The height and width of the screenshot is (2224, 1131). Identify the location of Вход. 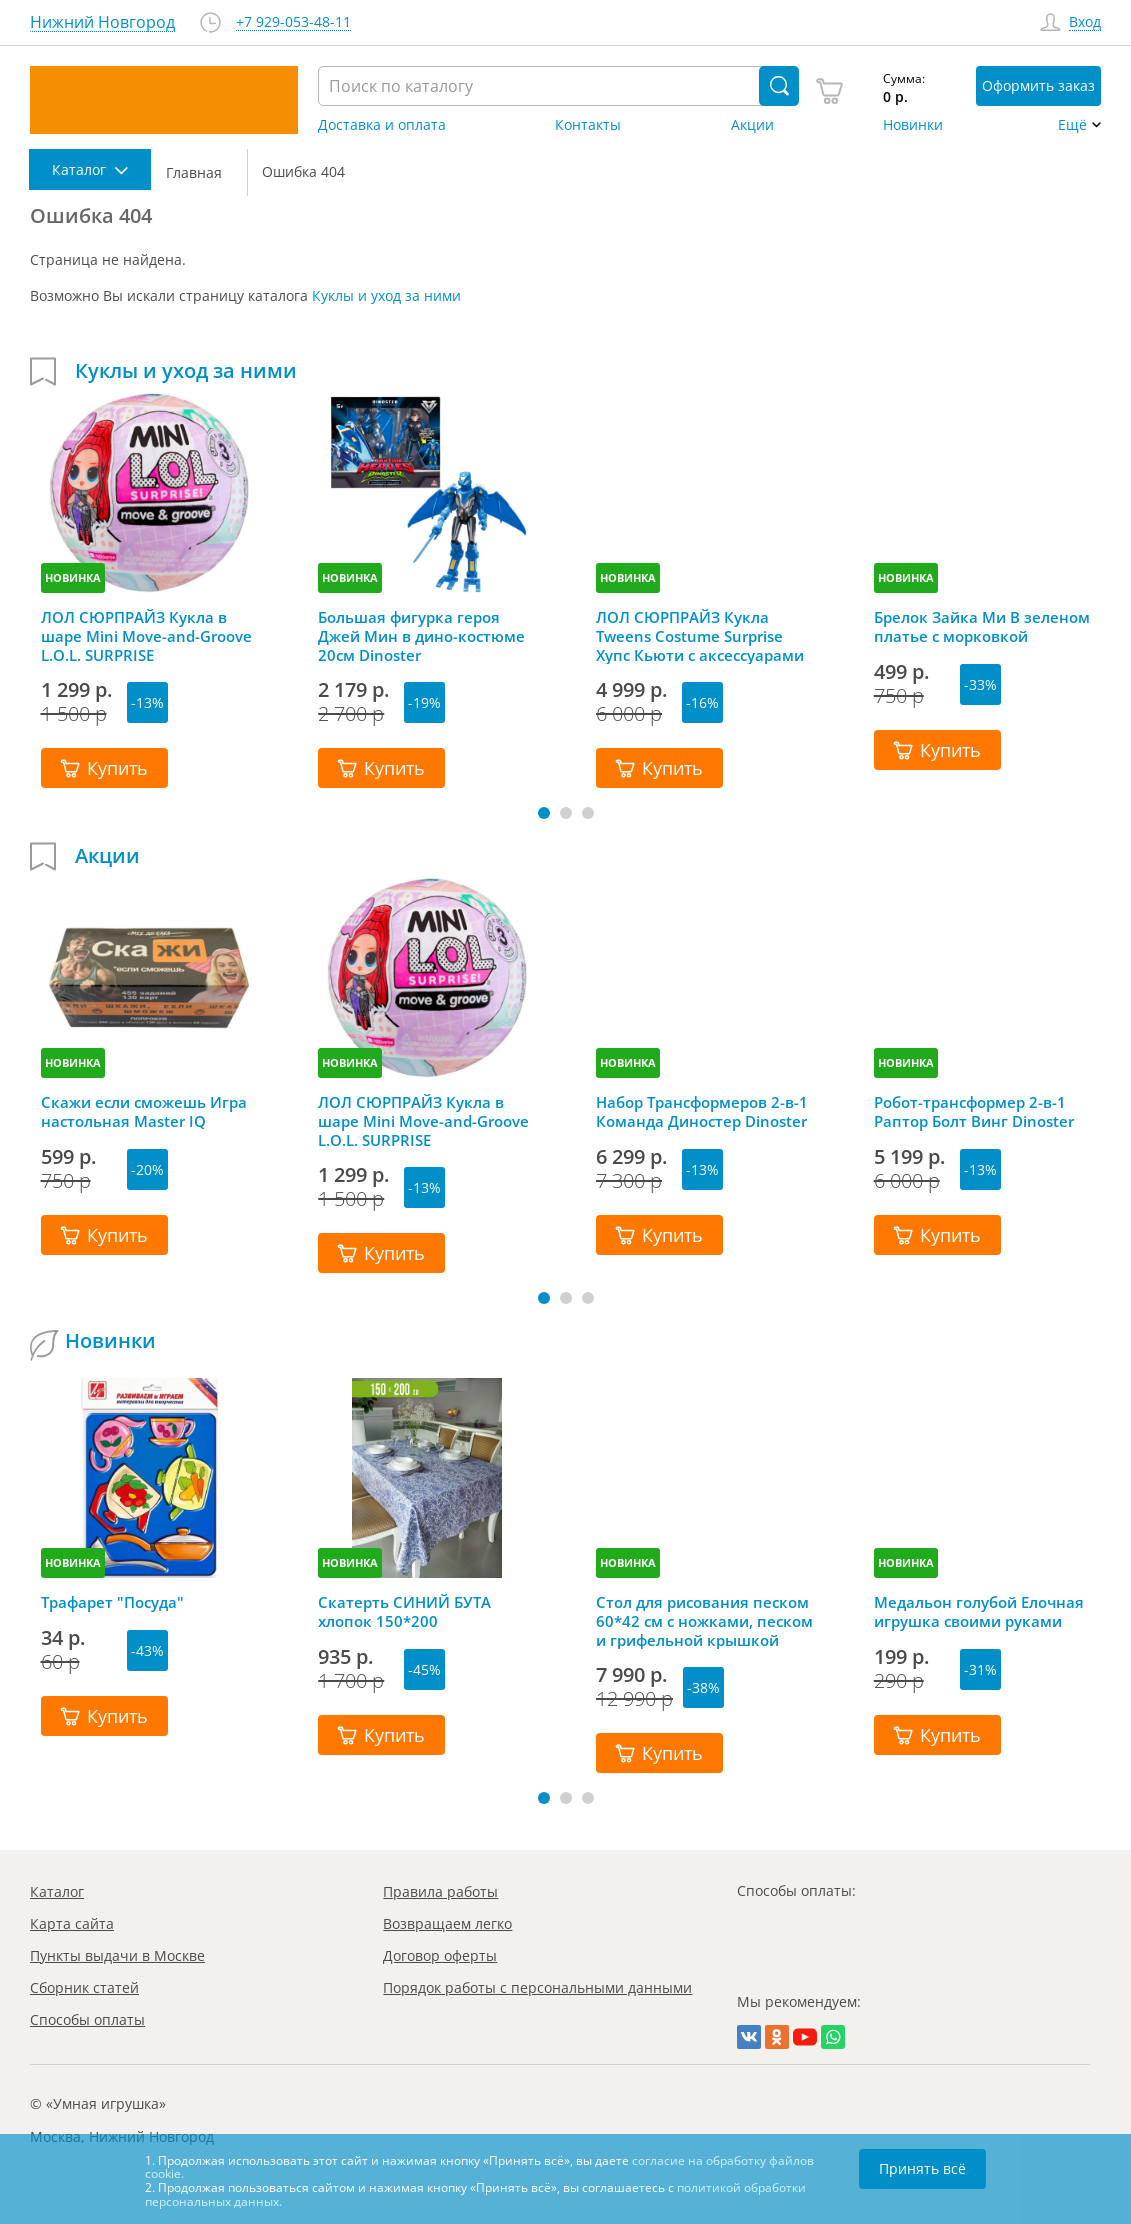
(1085, 22).